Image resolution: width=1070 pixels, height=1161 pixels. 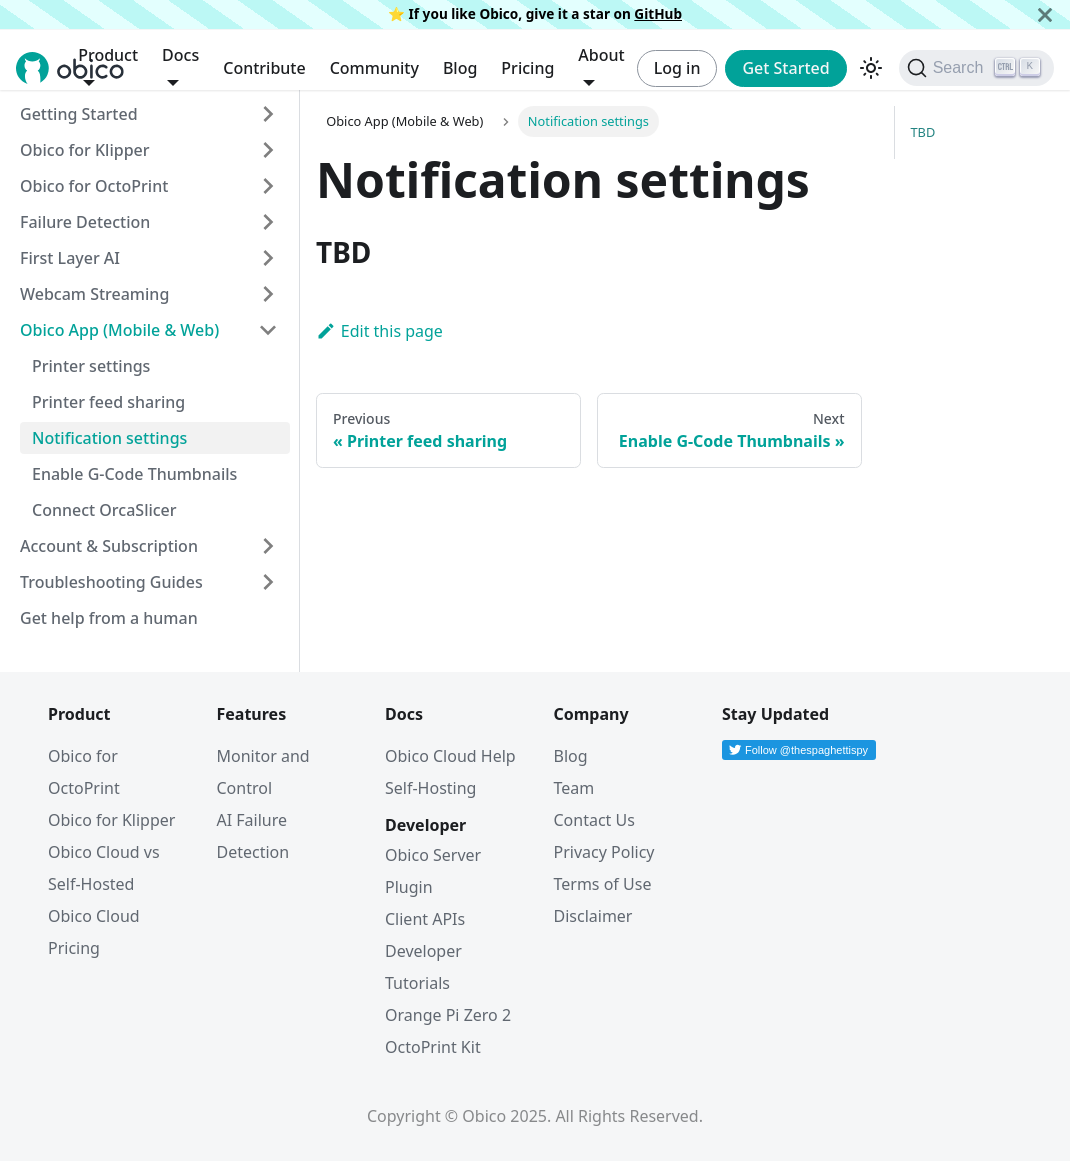 I want to click on [Close], so click(x=1045, y=14).